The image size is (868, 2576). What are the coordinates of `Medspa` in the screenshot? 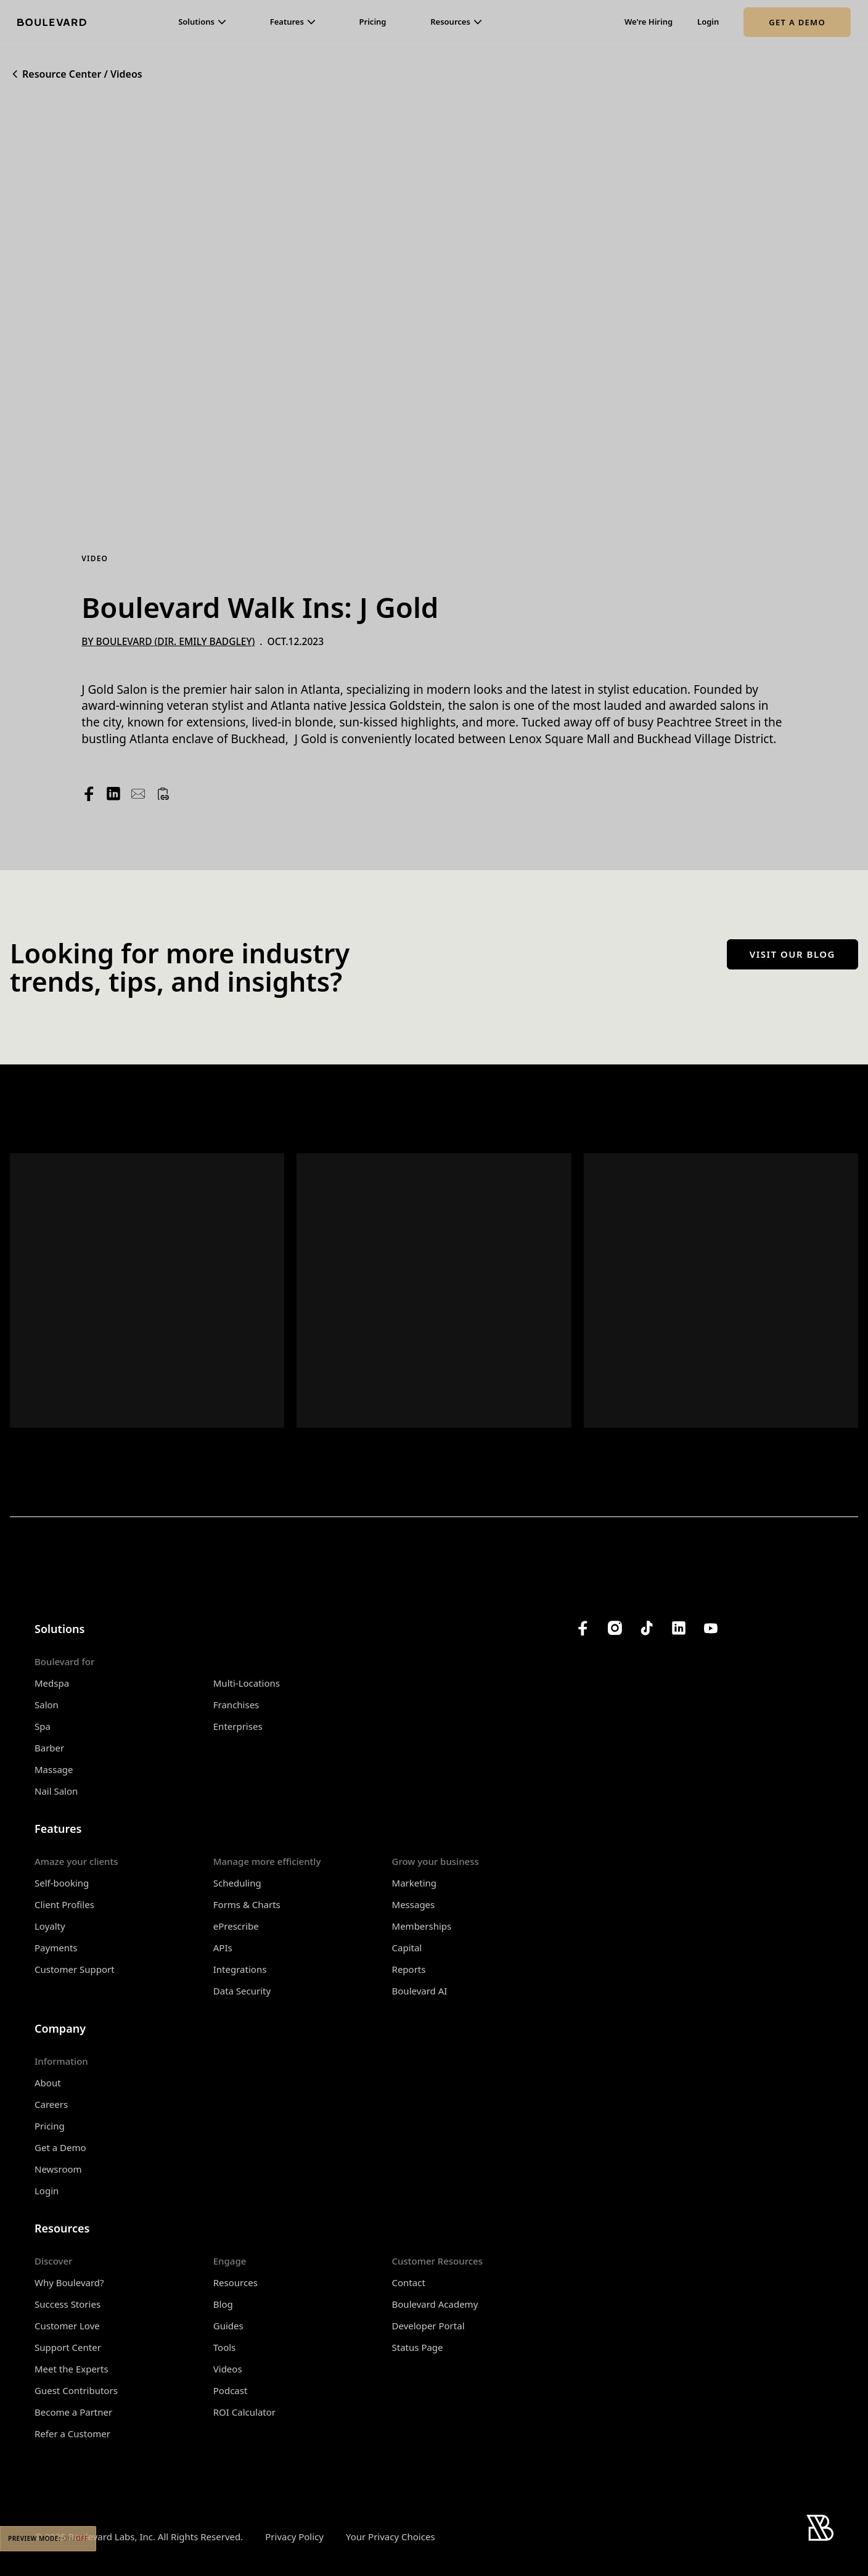 It's located at (52, 1683).